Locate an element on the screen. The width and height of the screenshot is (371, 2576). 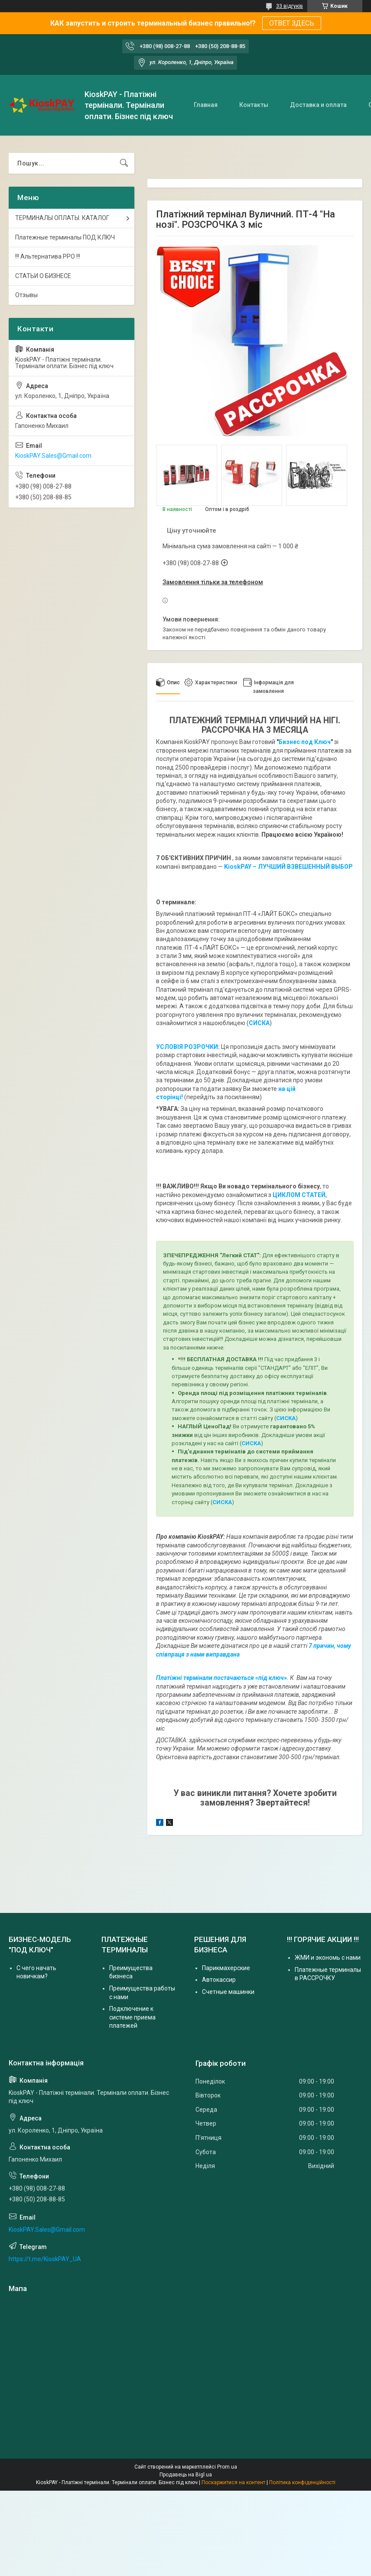
!!! Альтернатива РРО !!! is located at coordinates (47, 256).